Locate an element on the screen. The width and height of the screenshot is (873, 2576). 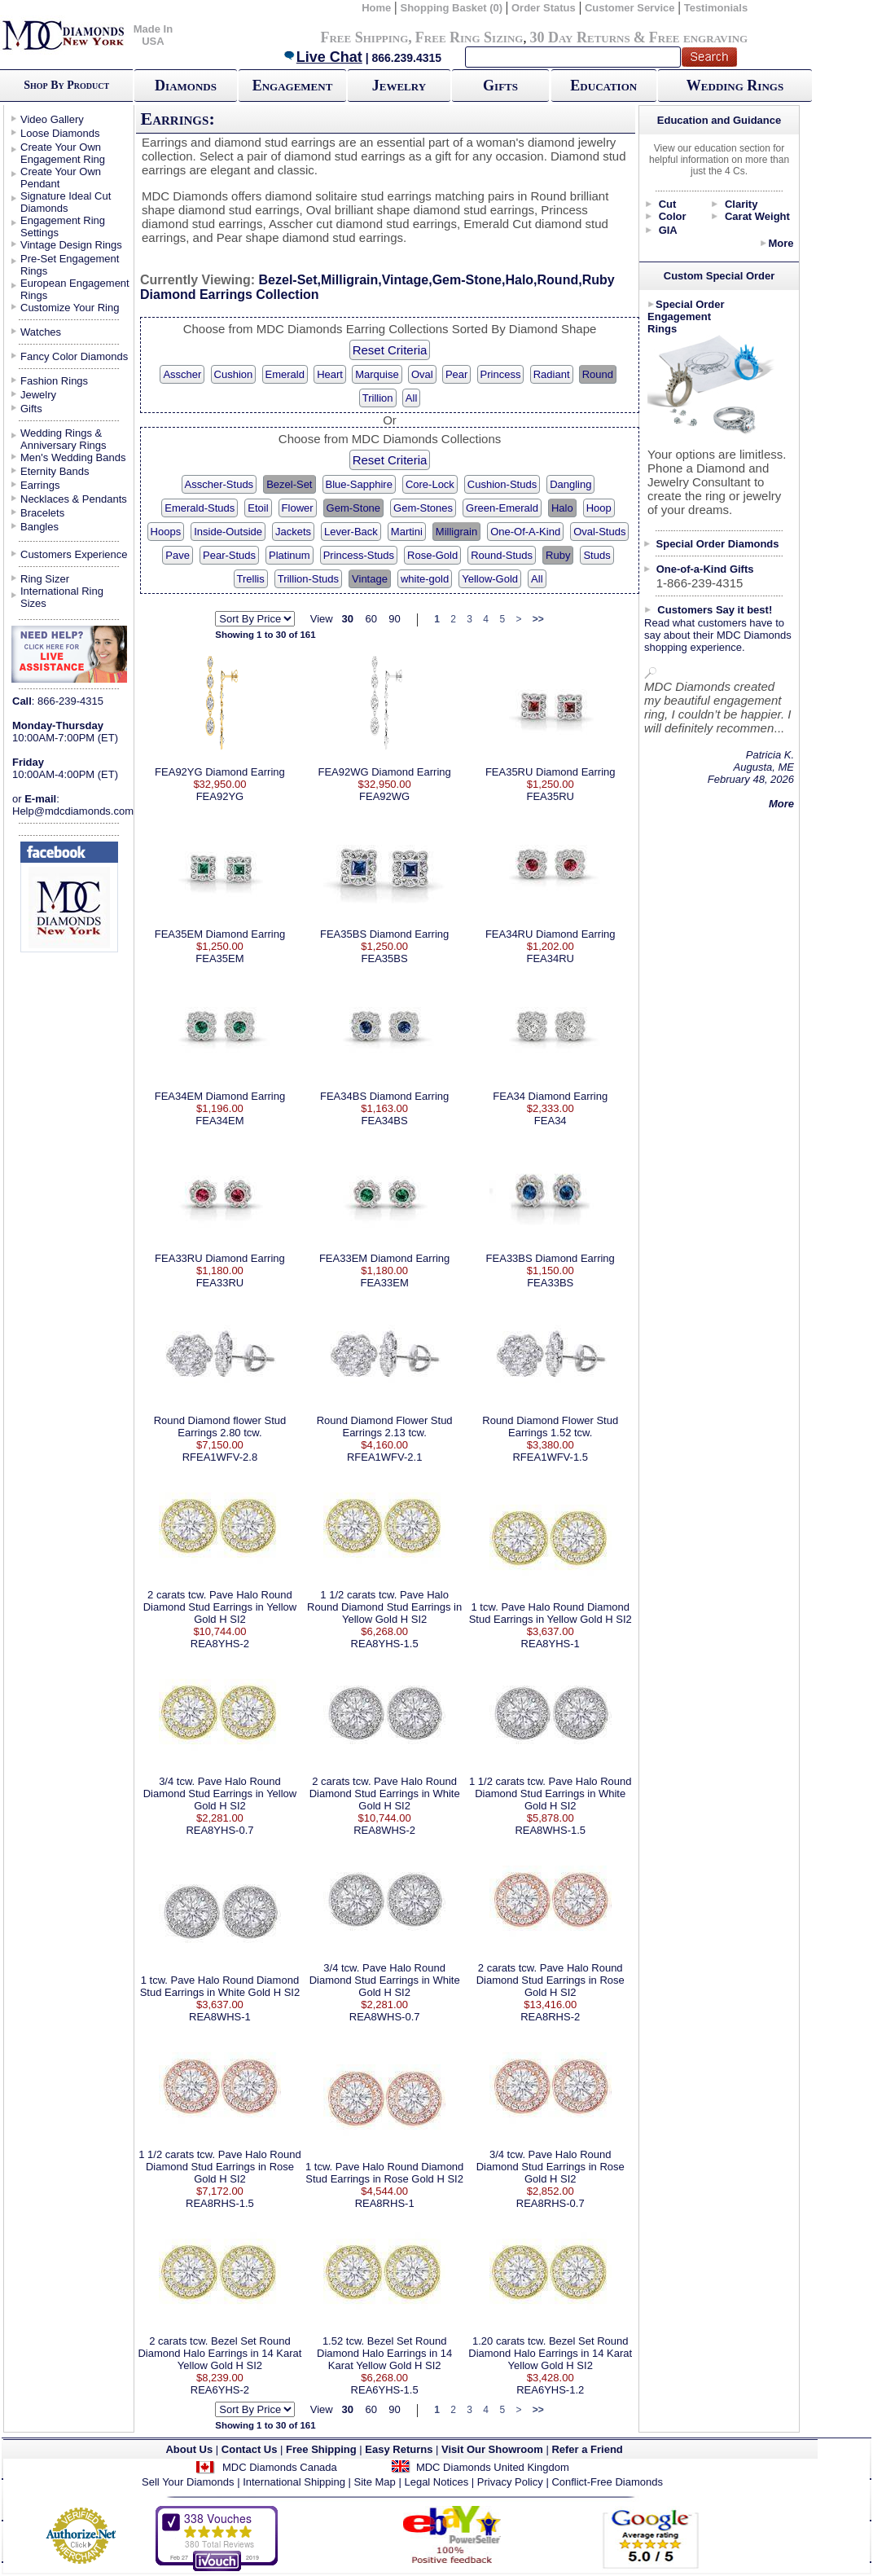
FEA34 is located at coordinates (550, 1120).